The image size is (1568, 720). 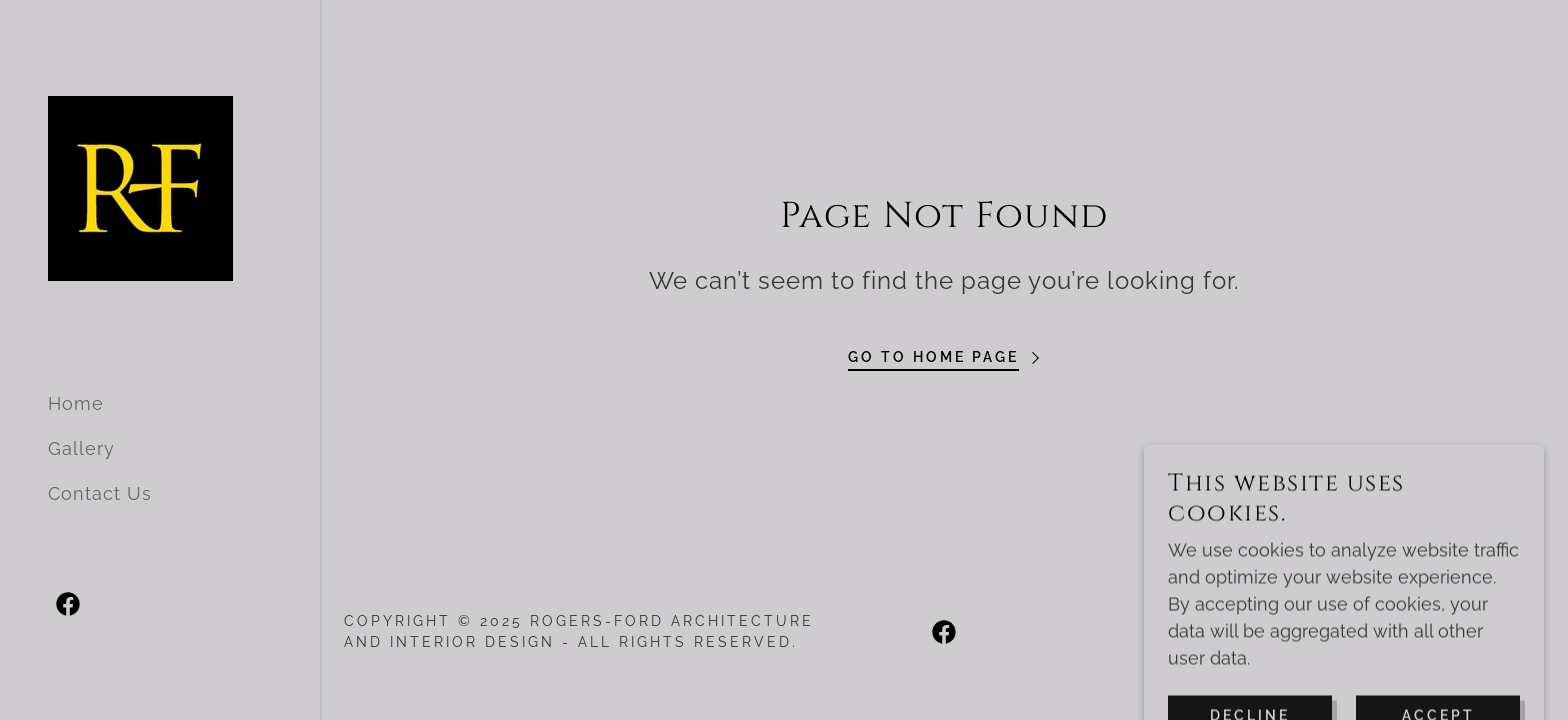 What do you see at coordinates (100, 493) in the screenshot?
I see `Contact Us [link]` at bounding box center [100, 493].